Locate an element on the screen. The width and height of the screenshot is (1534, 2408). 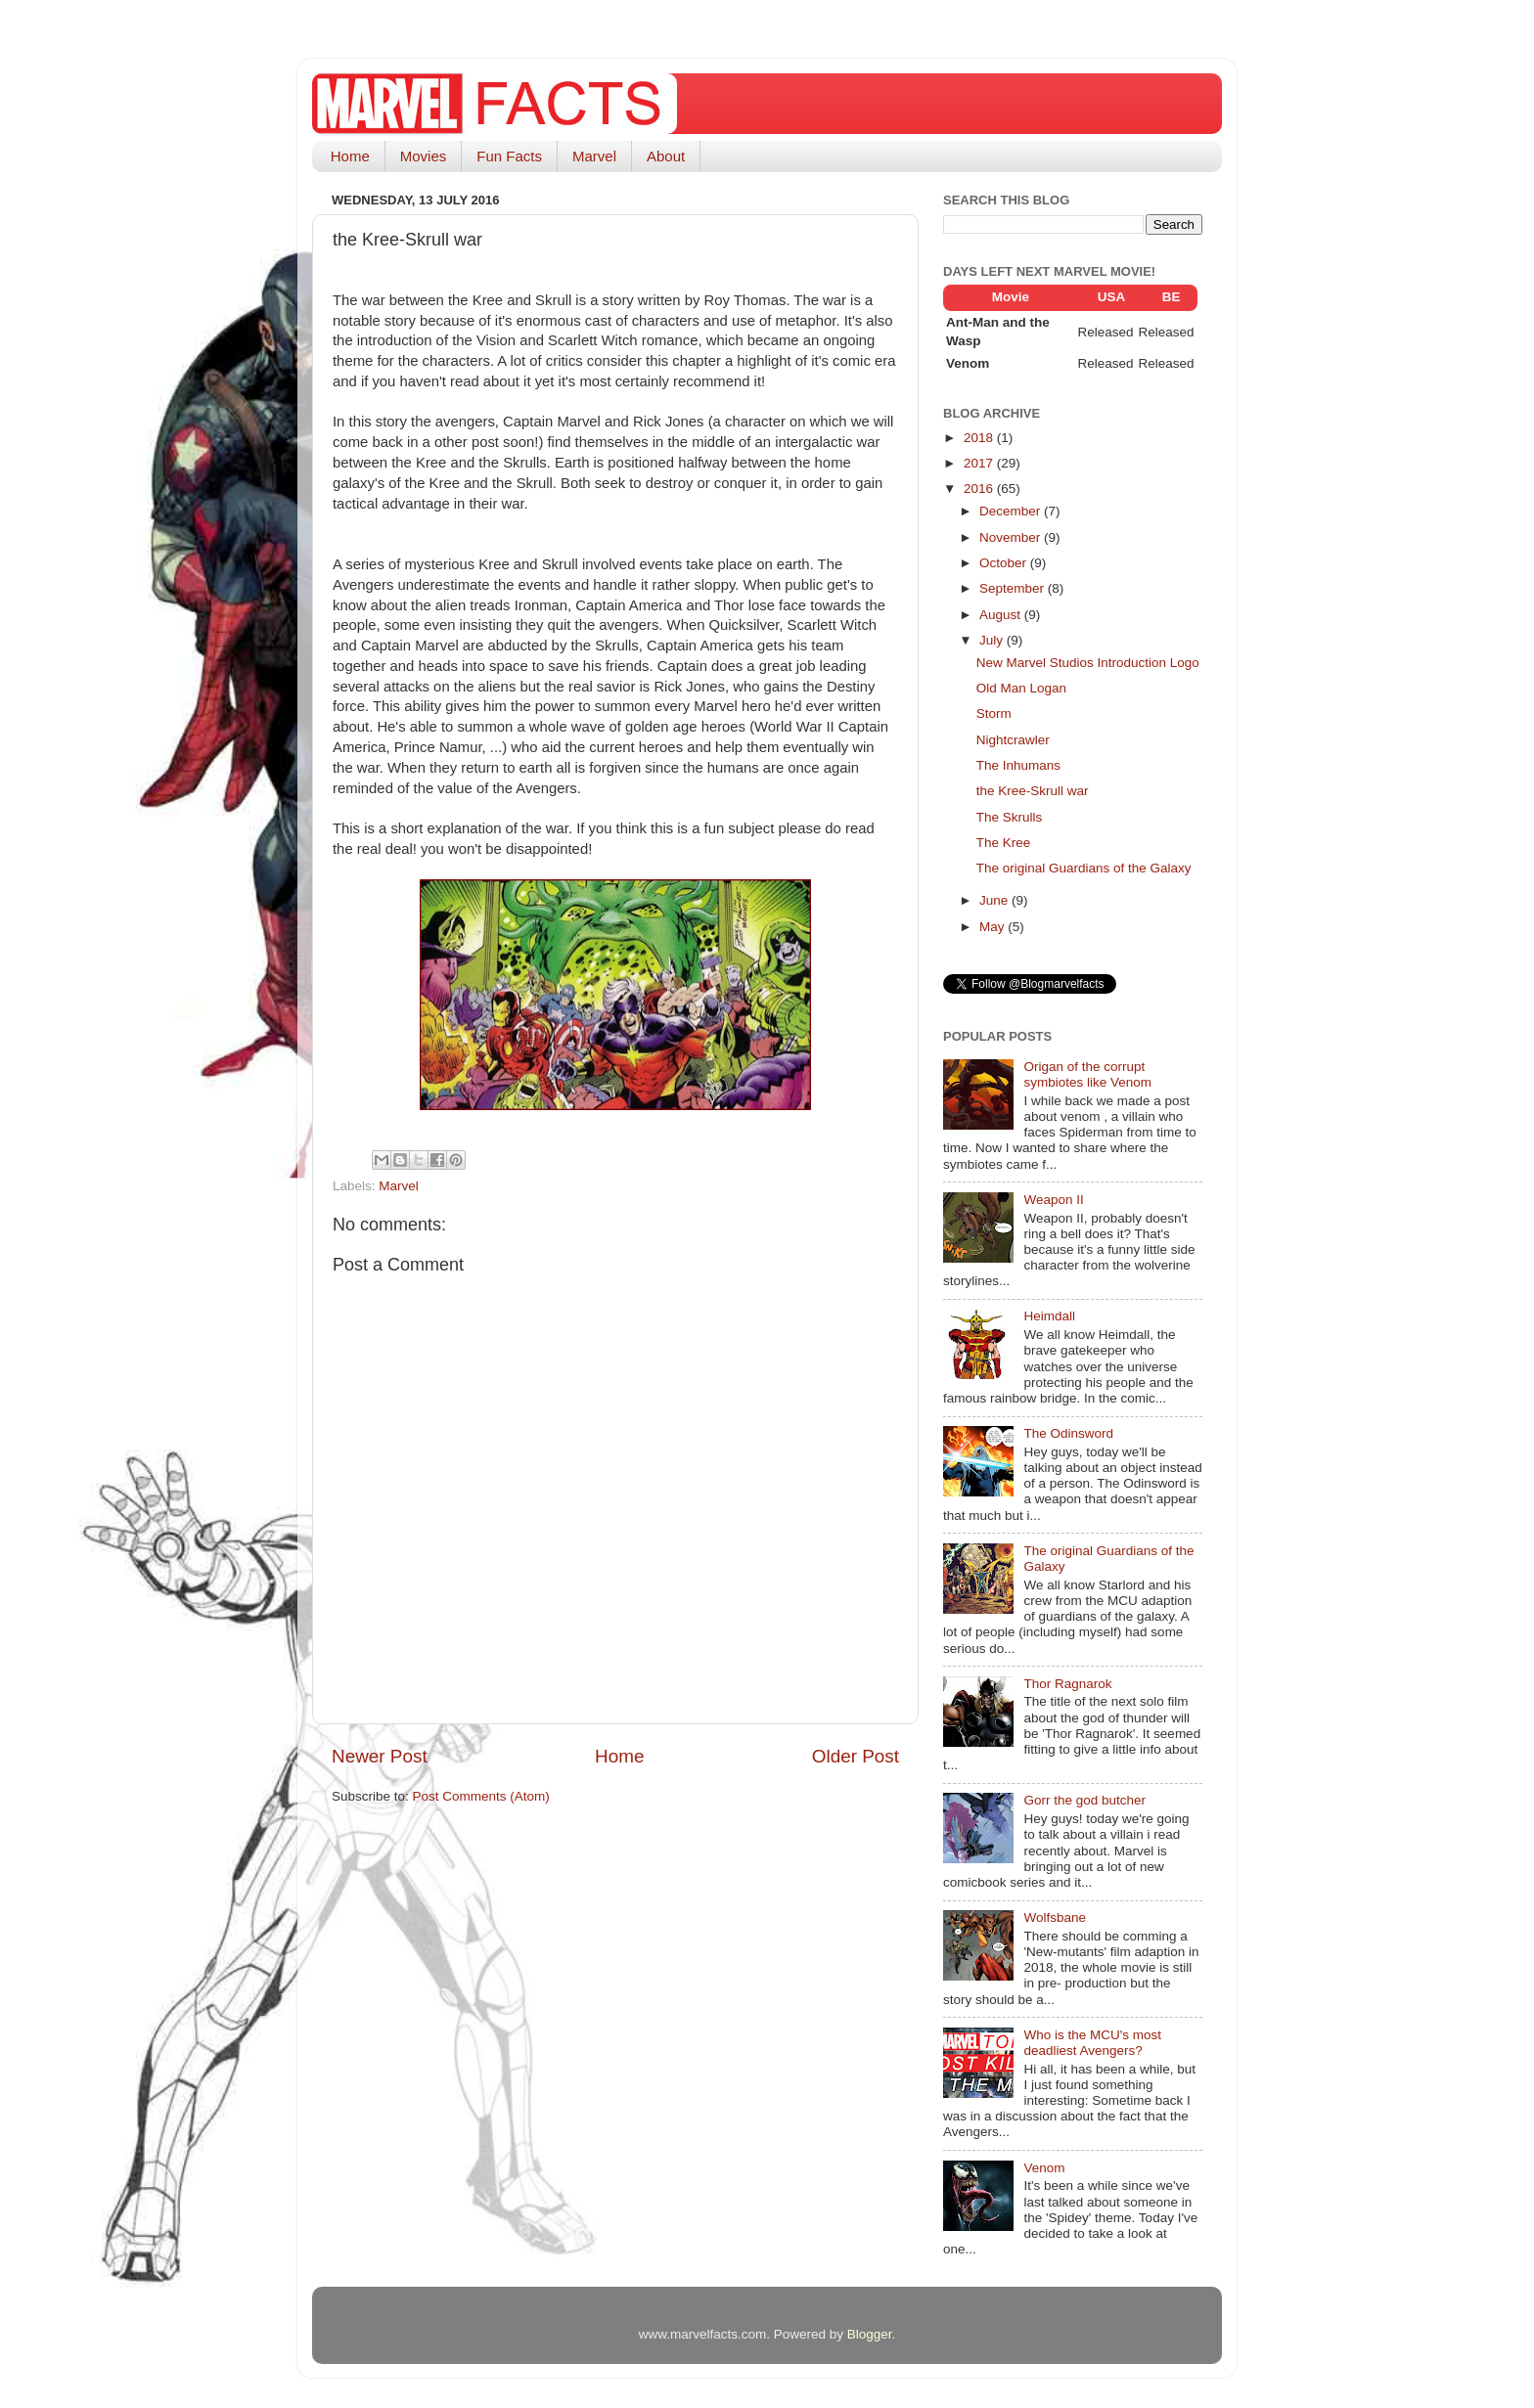
September is located at coordinates (1013, 588).